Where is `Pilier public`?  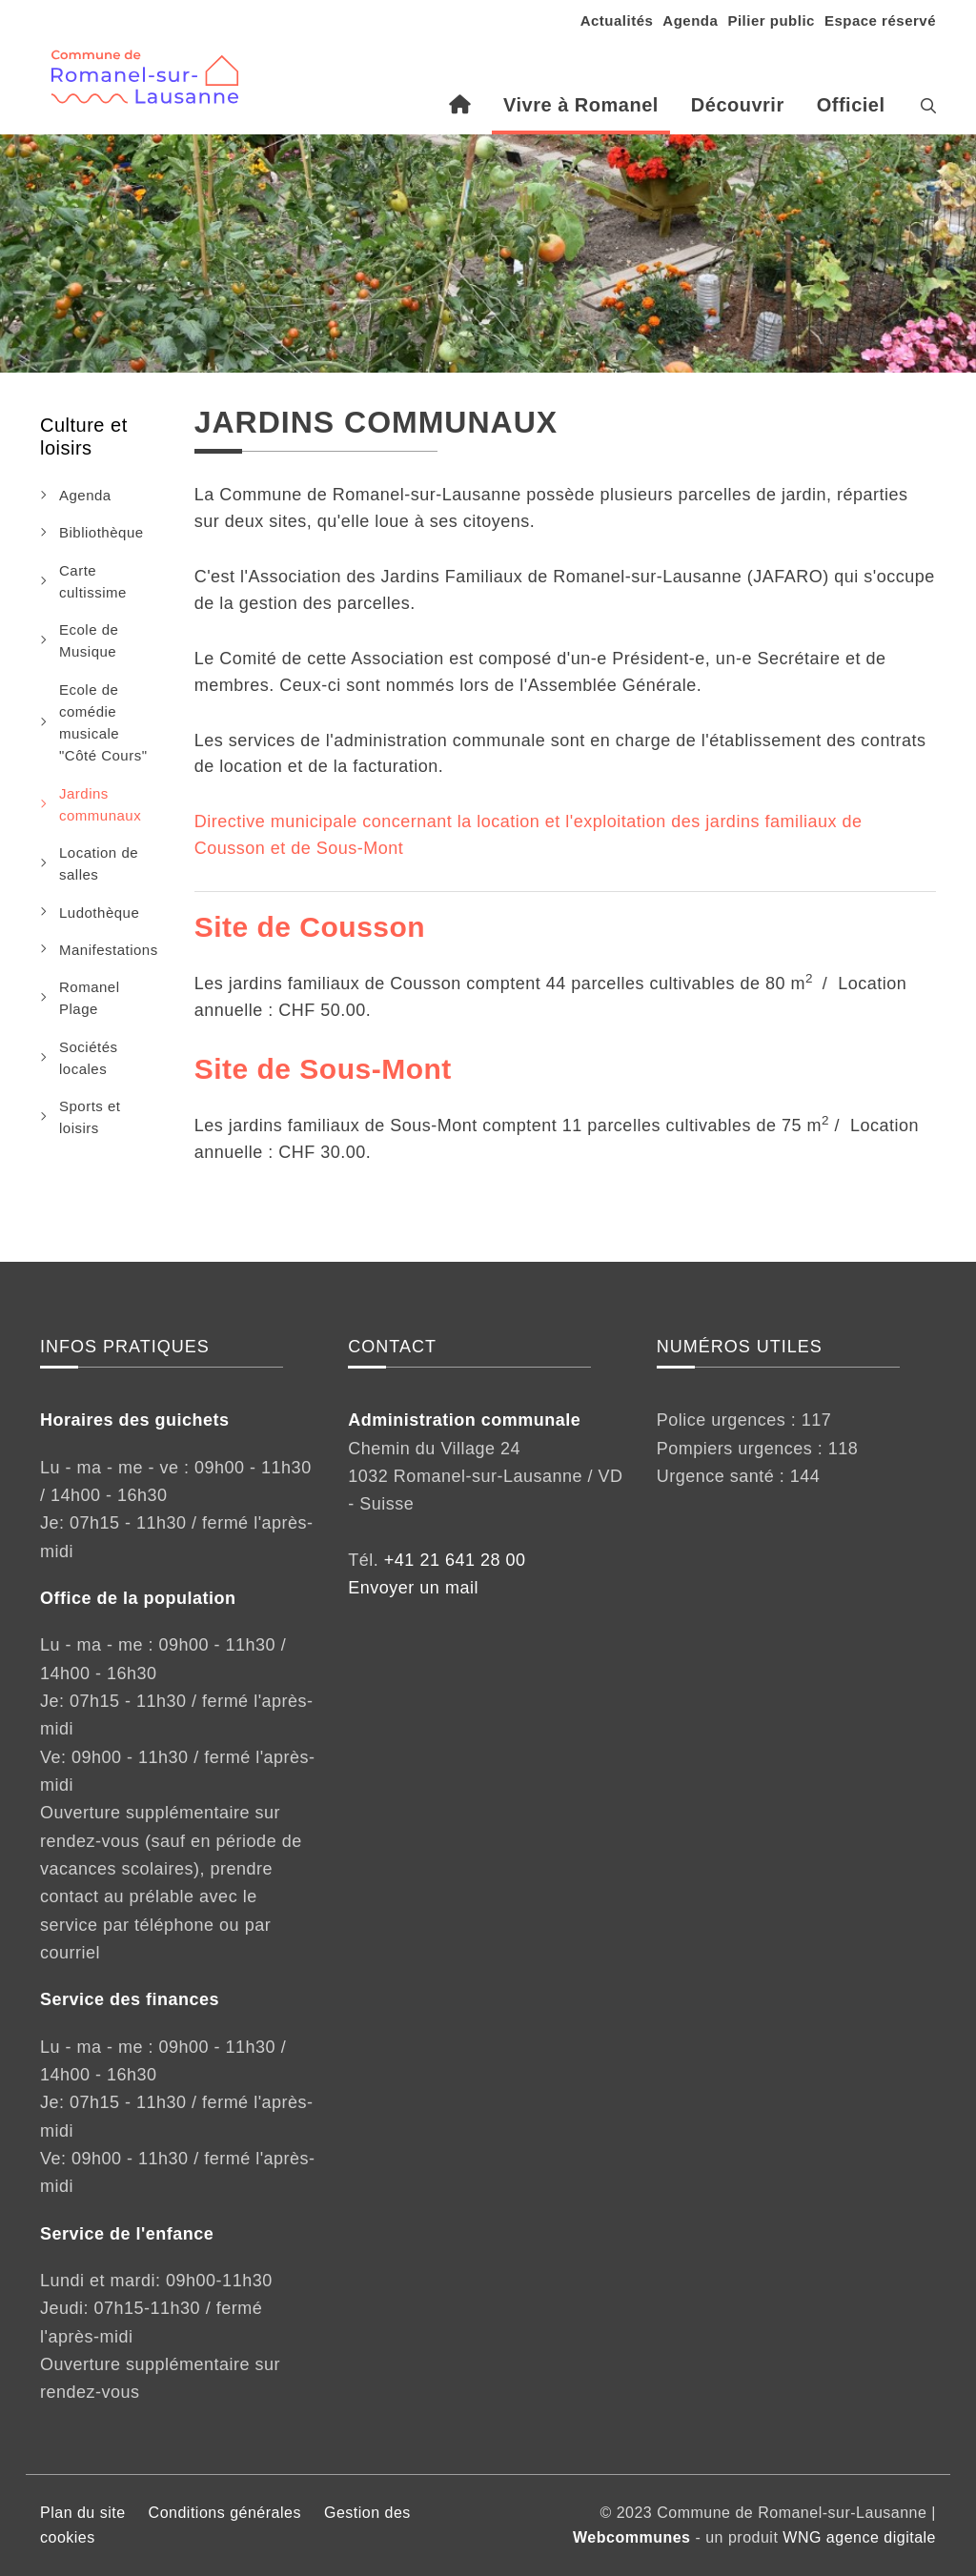 Pilier public is located at coordinates (771, 20).